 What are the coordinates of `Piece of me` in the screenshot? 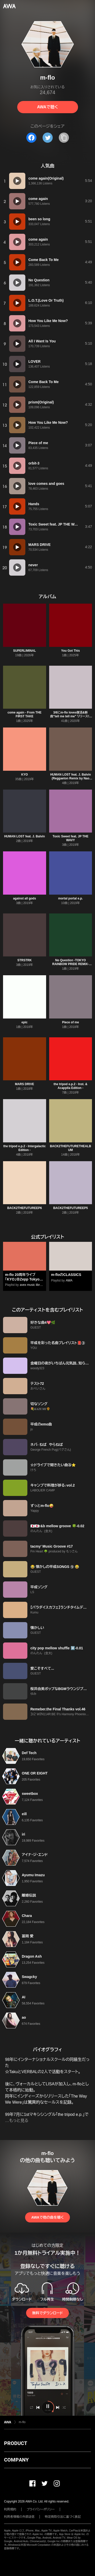 It's located at (70, 1022).